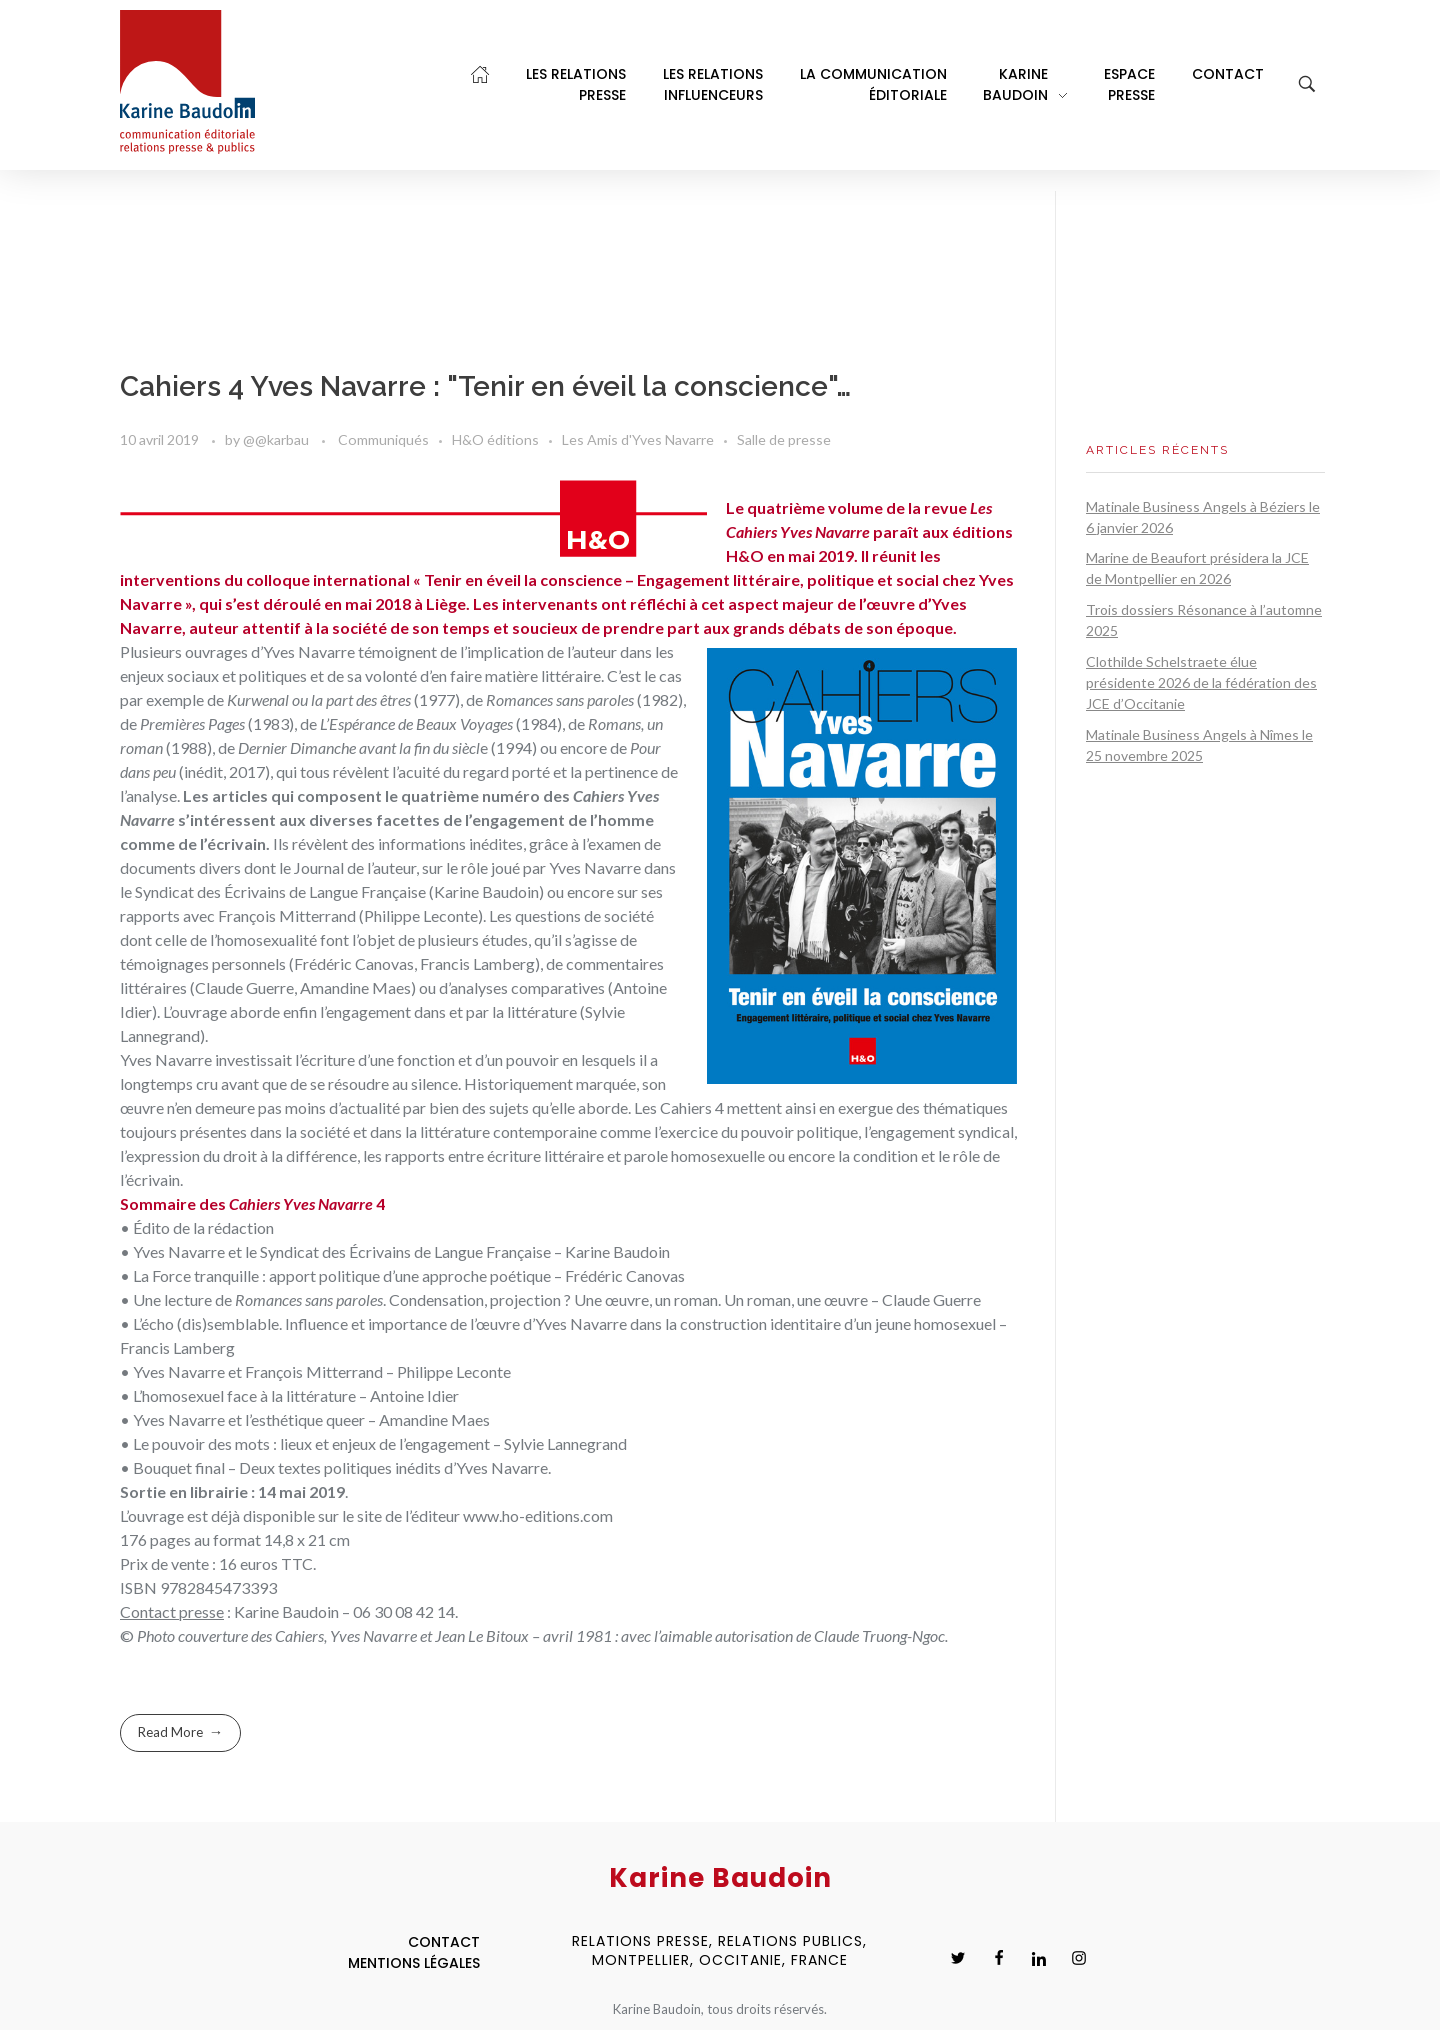 The image size is (1440, 2030). I want to click on www.ho-editions.com, so click(538, 1515).